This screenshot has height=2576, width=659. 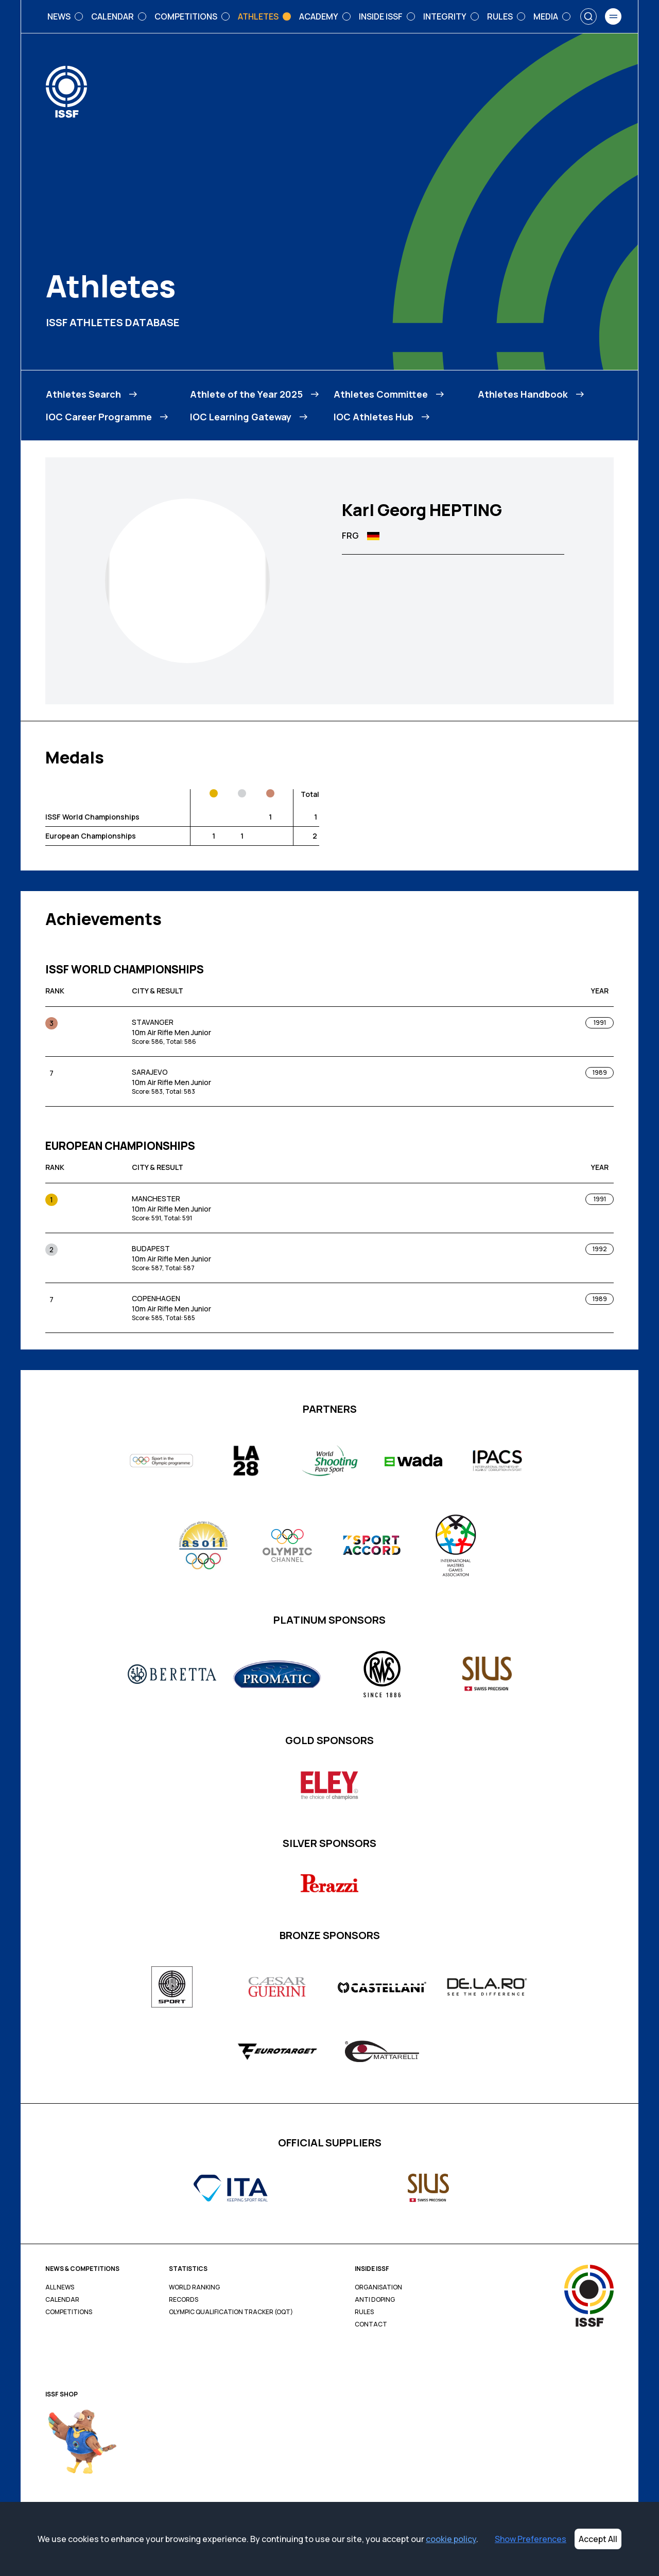 What do you see at coordinates (371, 2324) in the screenshot?
I see `Contact` at bounding box center [371, 2324].